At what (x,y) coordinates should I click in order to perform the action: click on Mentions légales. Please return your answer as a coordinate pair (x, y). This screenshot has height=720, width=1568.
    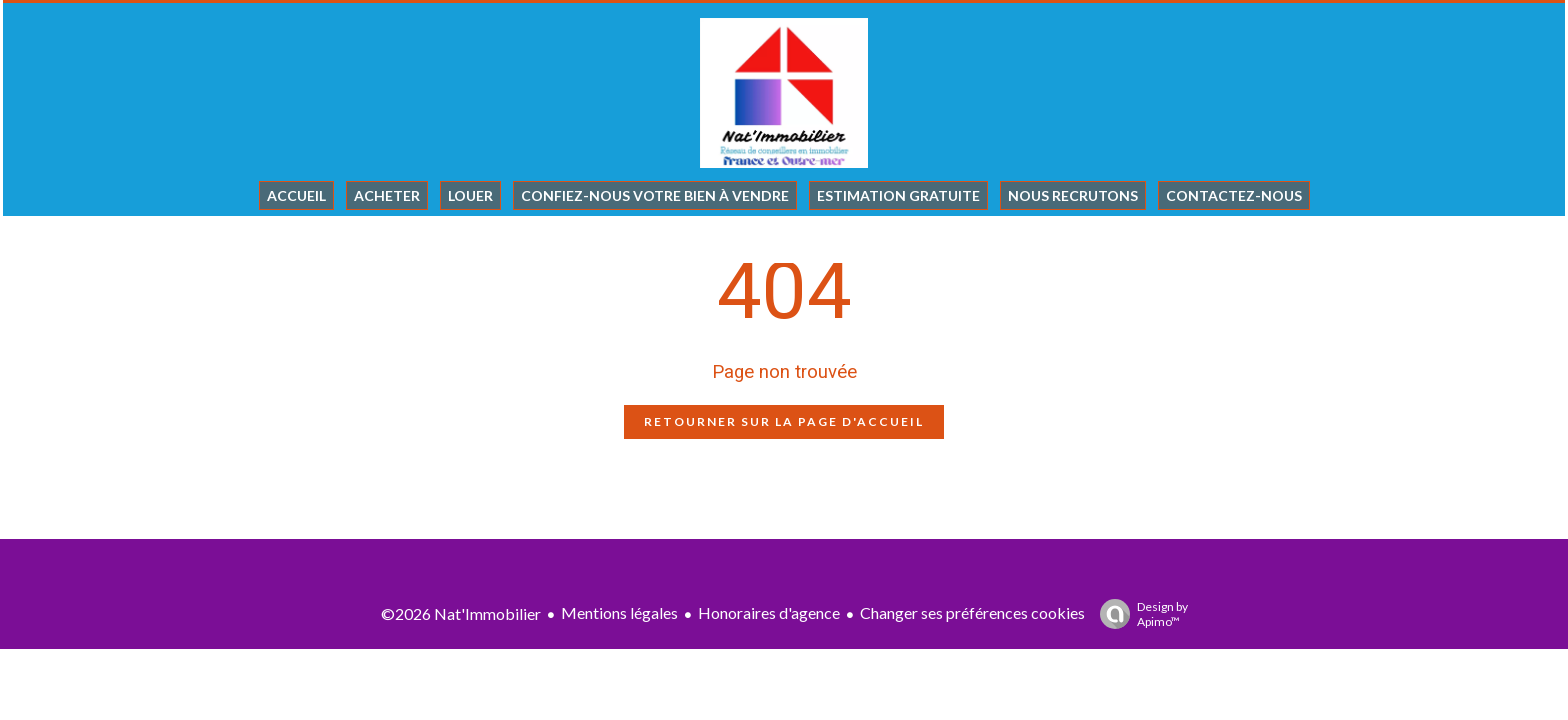
    Looking at the image, I should click on (619, 612).